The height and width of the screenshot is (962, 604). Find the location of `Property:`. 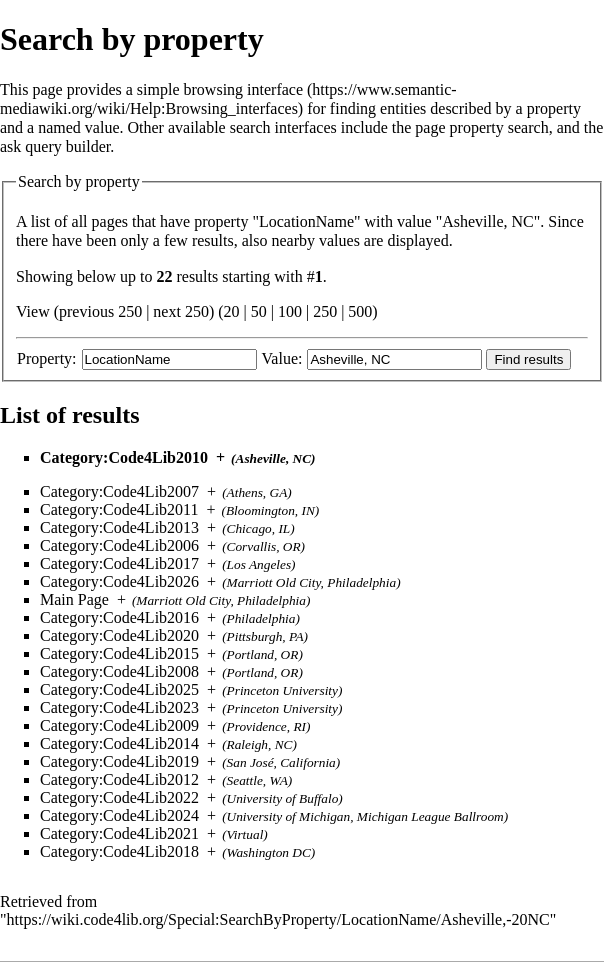

Property: is located at coordinates (47, 358).